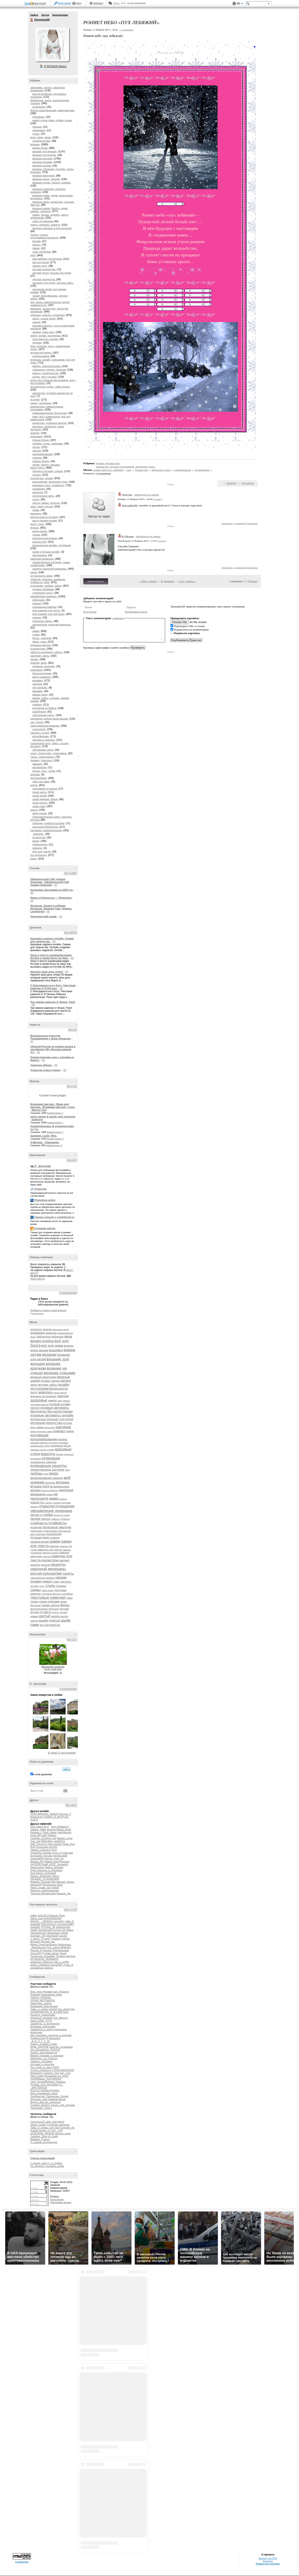 The width and height of the screenshot is (299, 2576). I want to click on детские сайты, so click(47, 1384).